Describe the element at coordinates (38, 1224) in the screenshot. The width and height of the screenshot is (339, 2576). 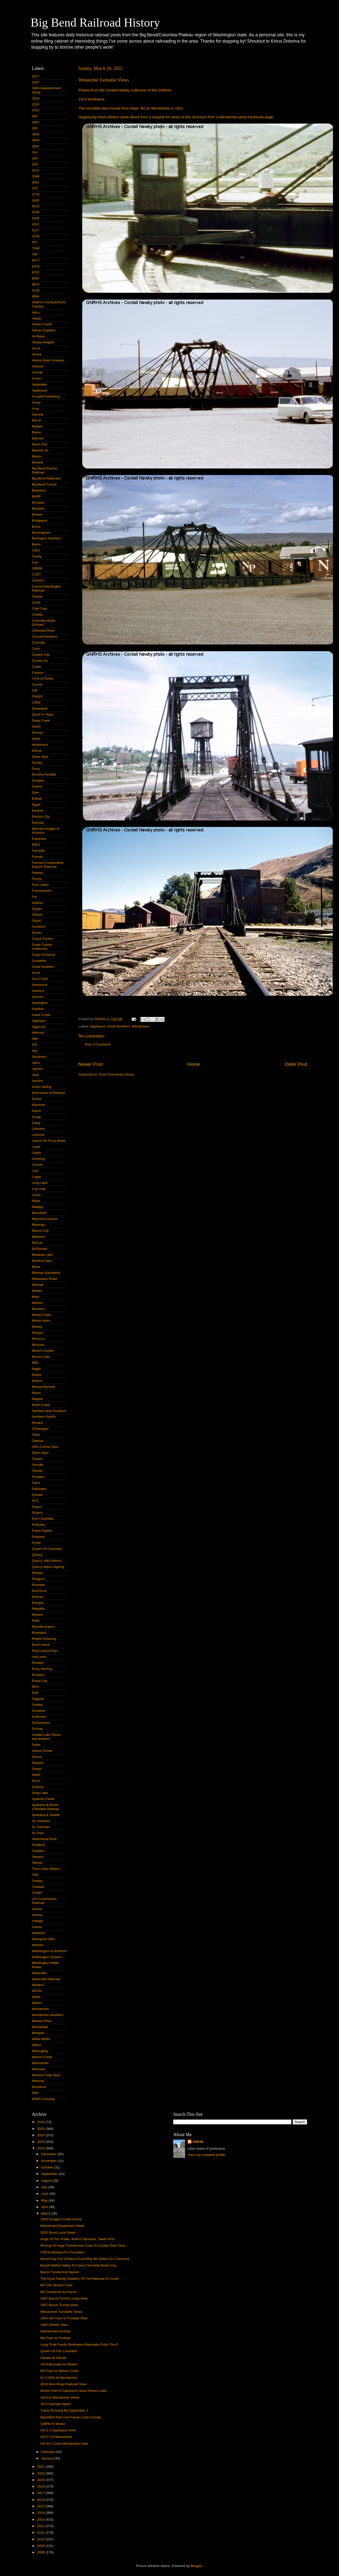
I see `Marengo` at that location.